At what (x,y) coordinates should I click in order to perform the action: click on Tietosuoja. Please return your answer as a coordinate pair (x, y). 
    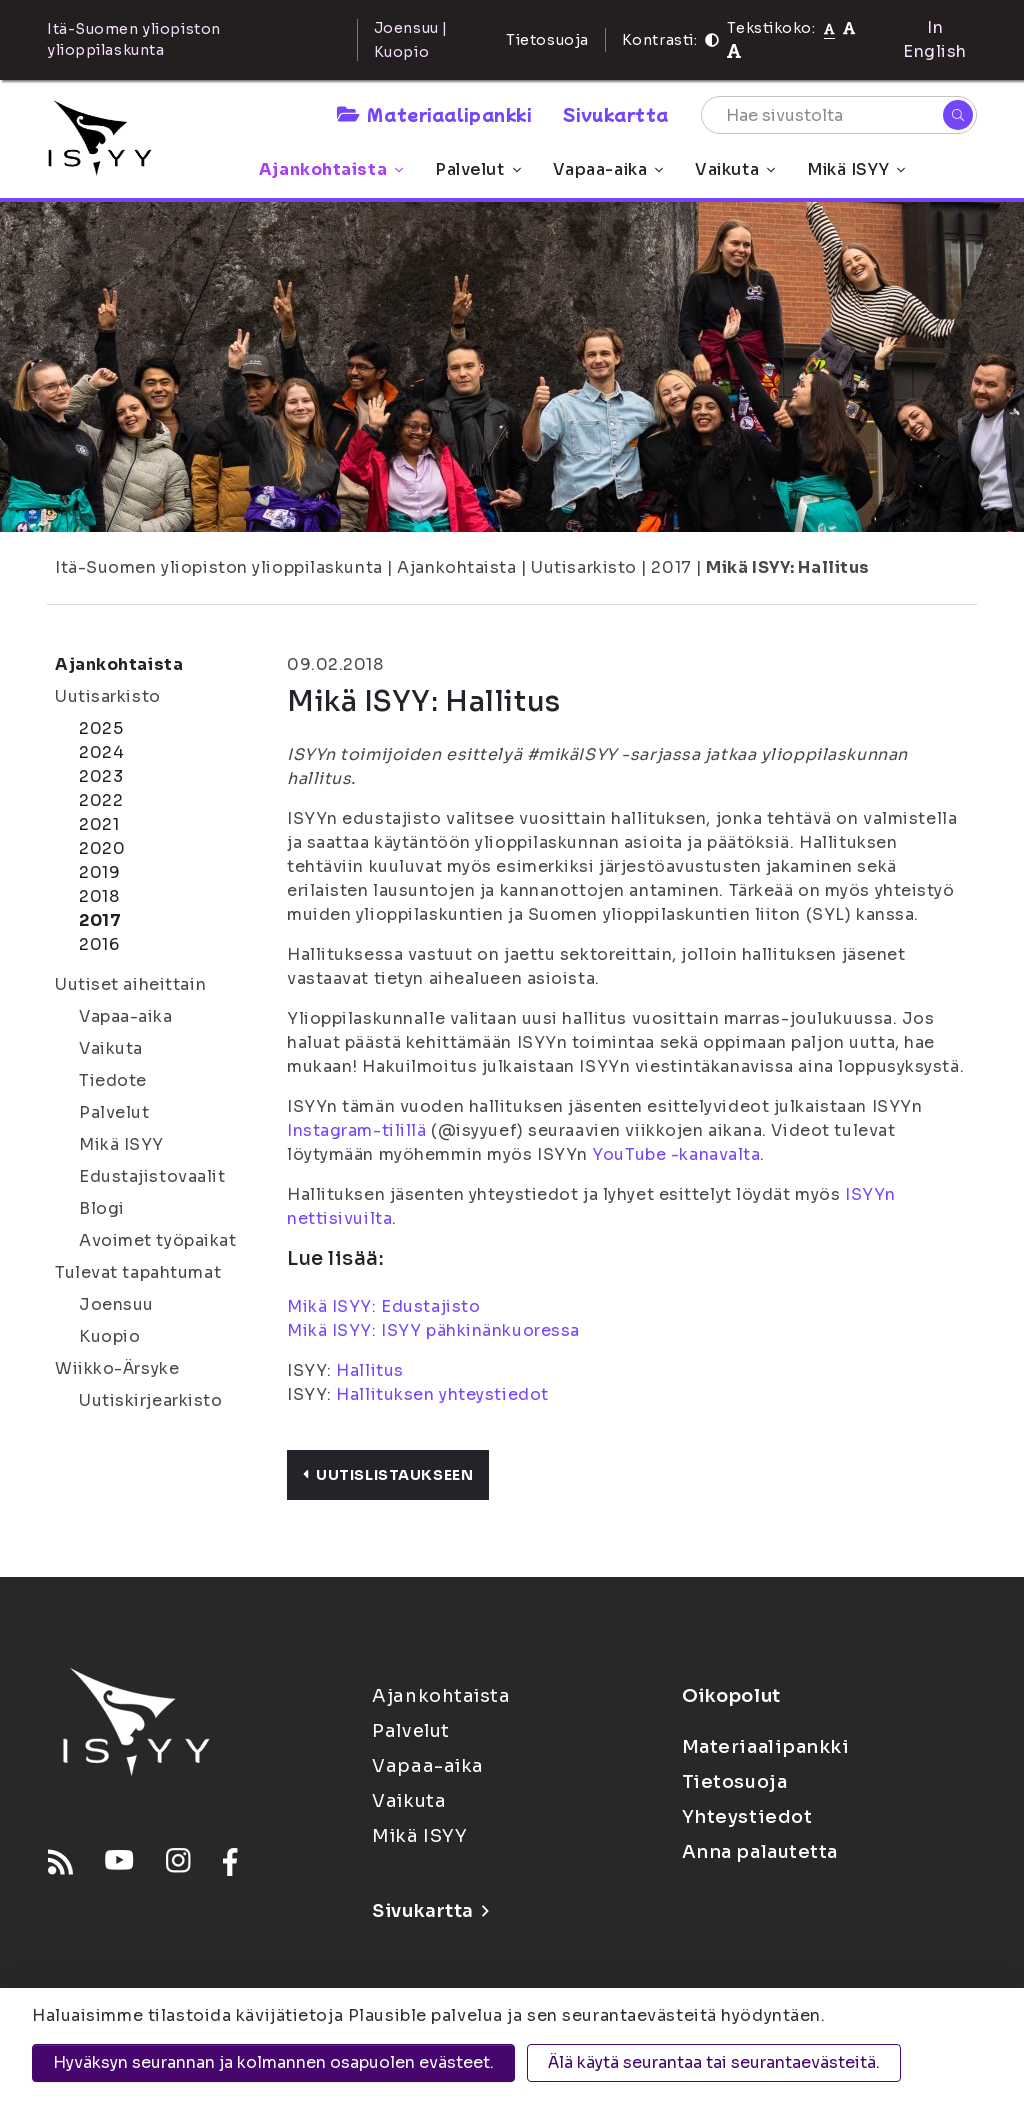
    Looking at the image, I should click on (547, 40).